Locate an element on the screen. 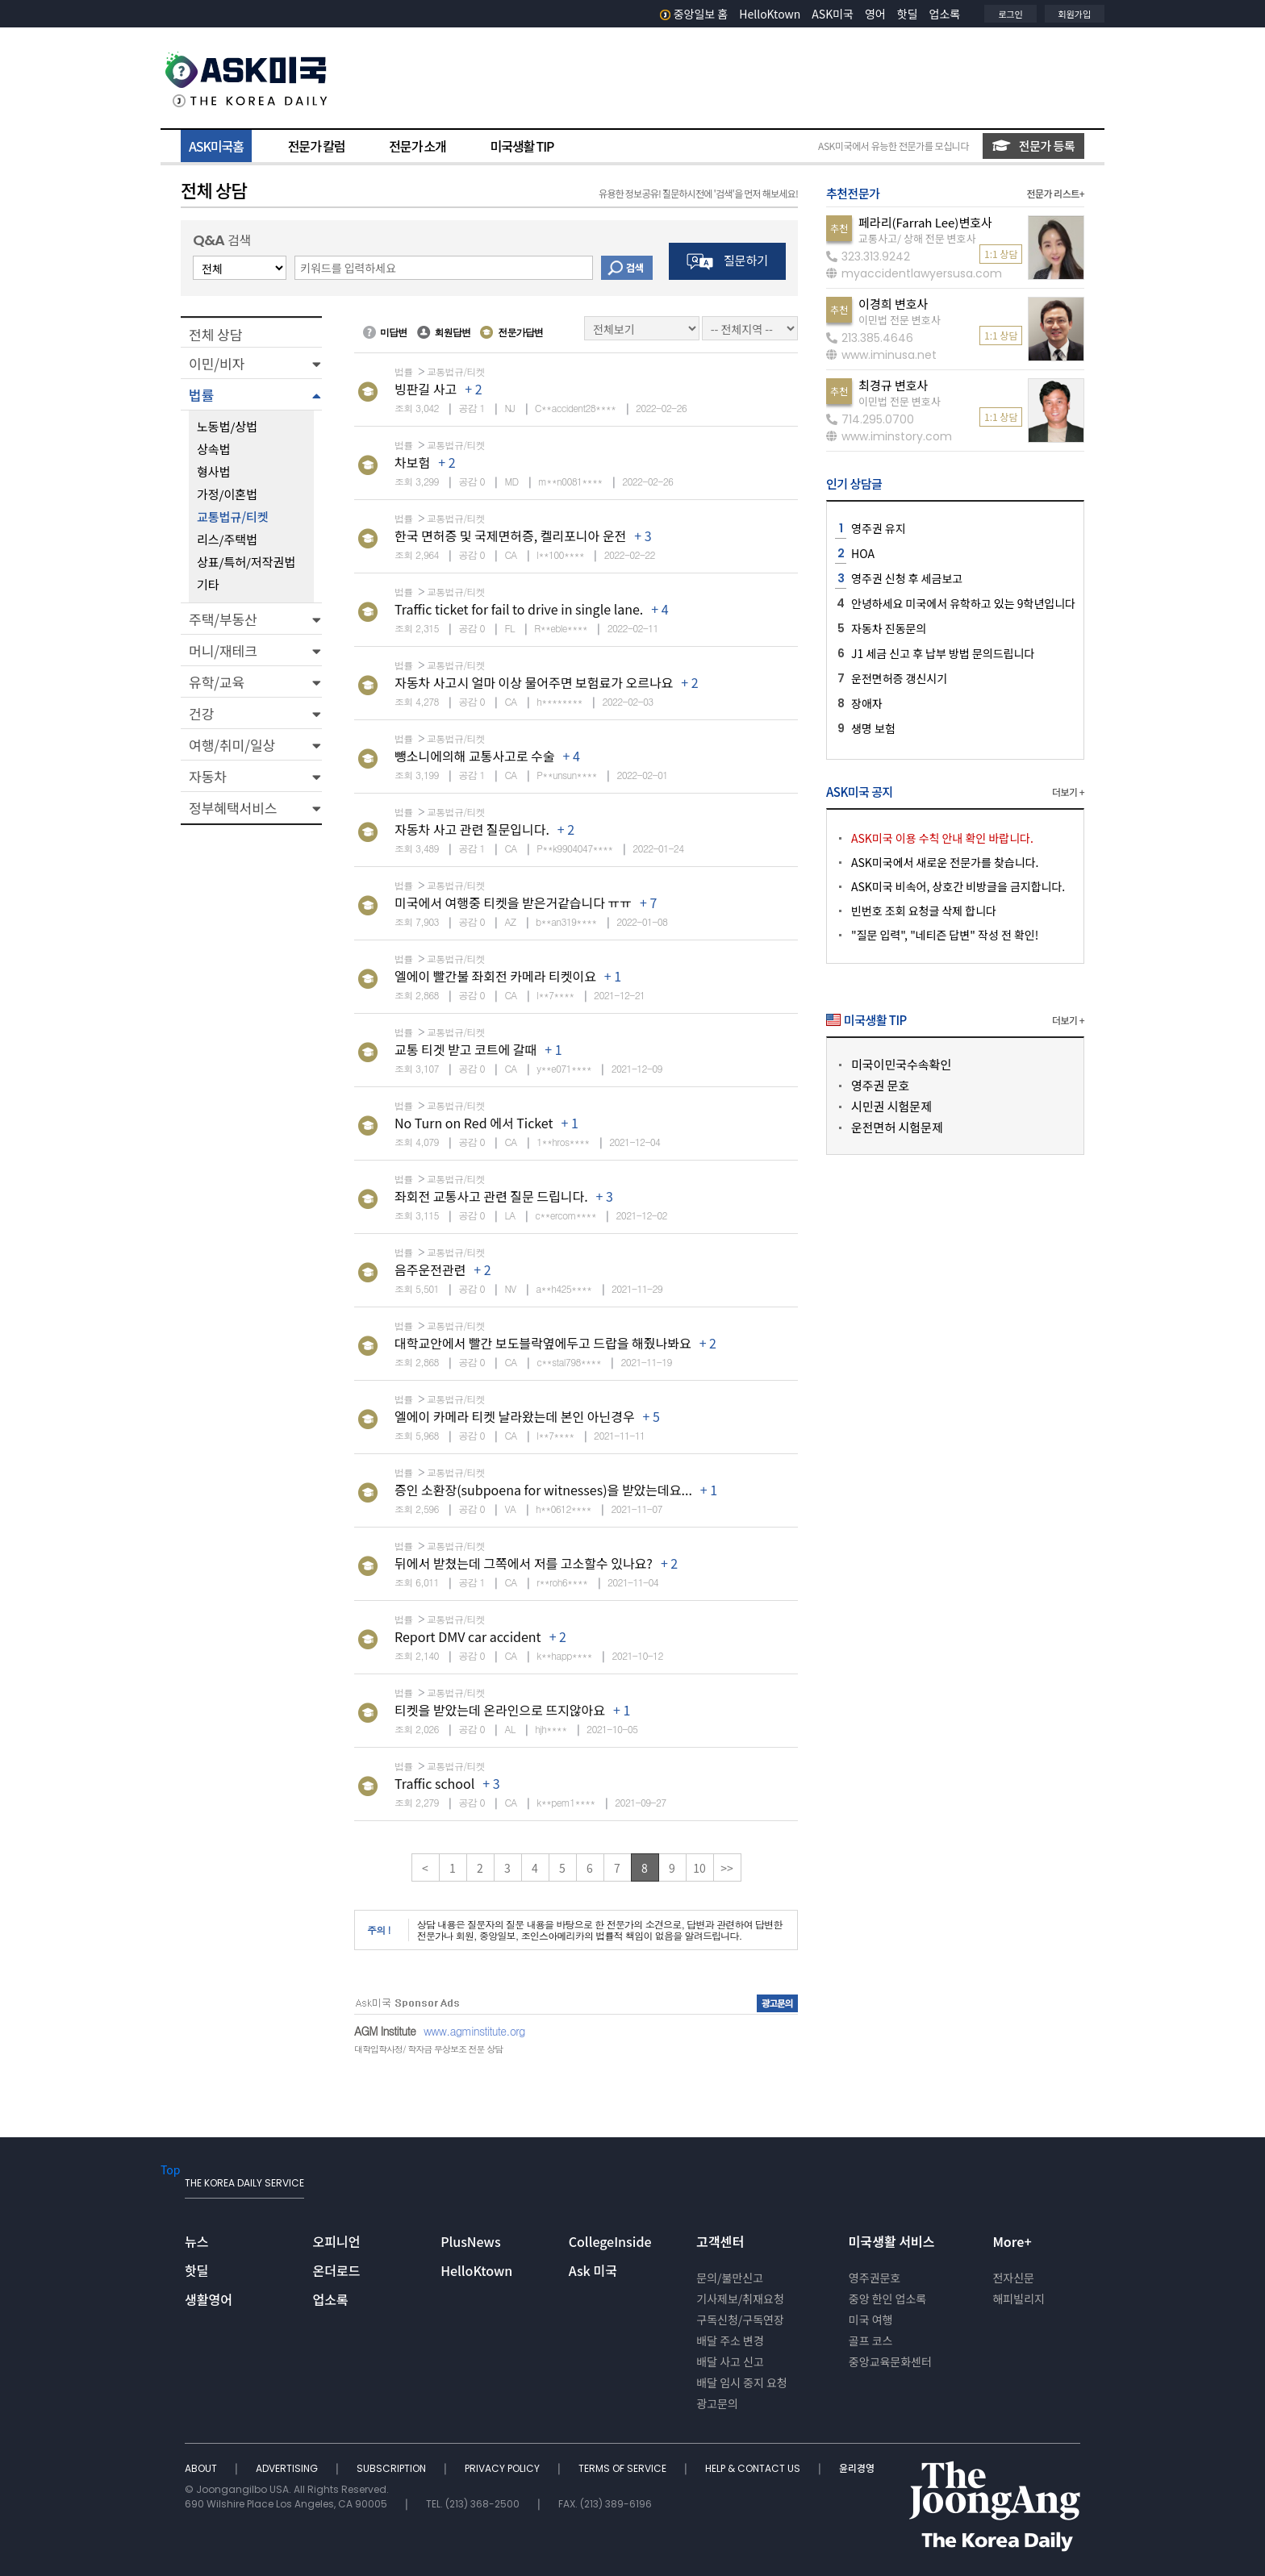 This screenshot has width=1265, height=2576. 해피빌리지 is located at coordinates (1018, 2298).